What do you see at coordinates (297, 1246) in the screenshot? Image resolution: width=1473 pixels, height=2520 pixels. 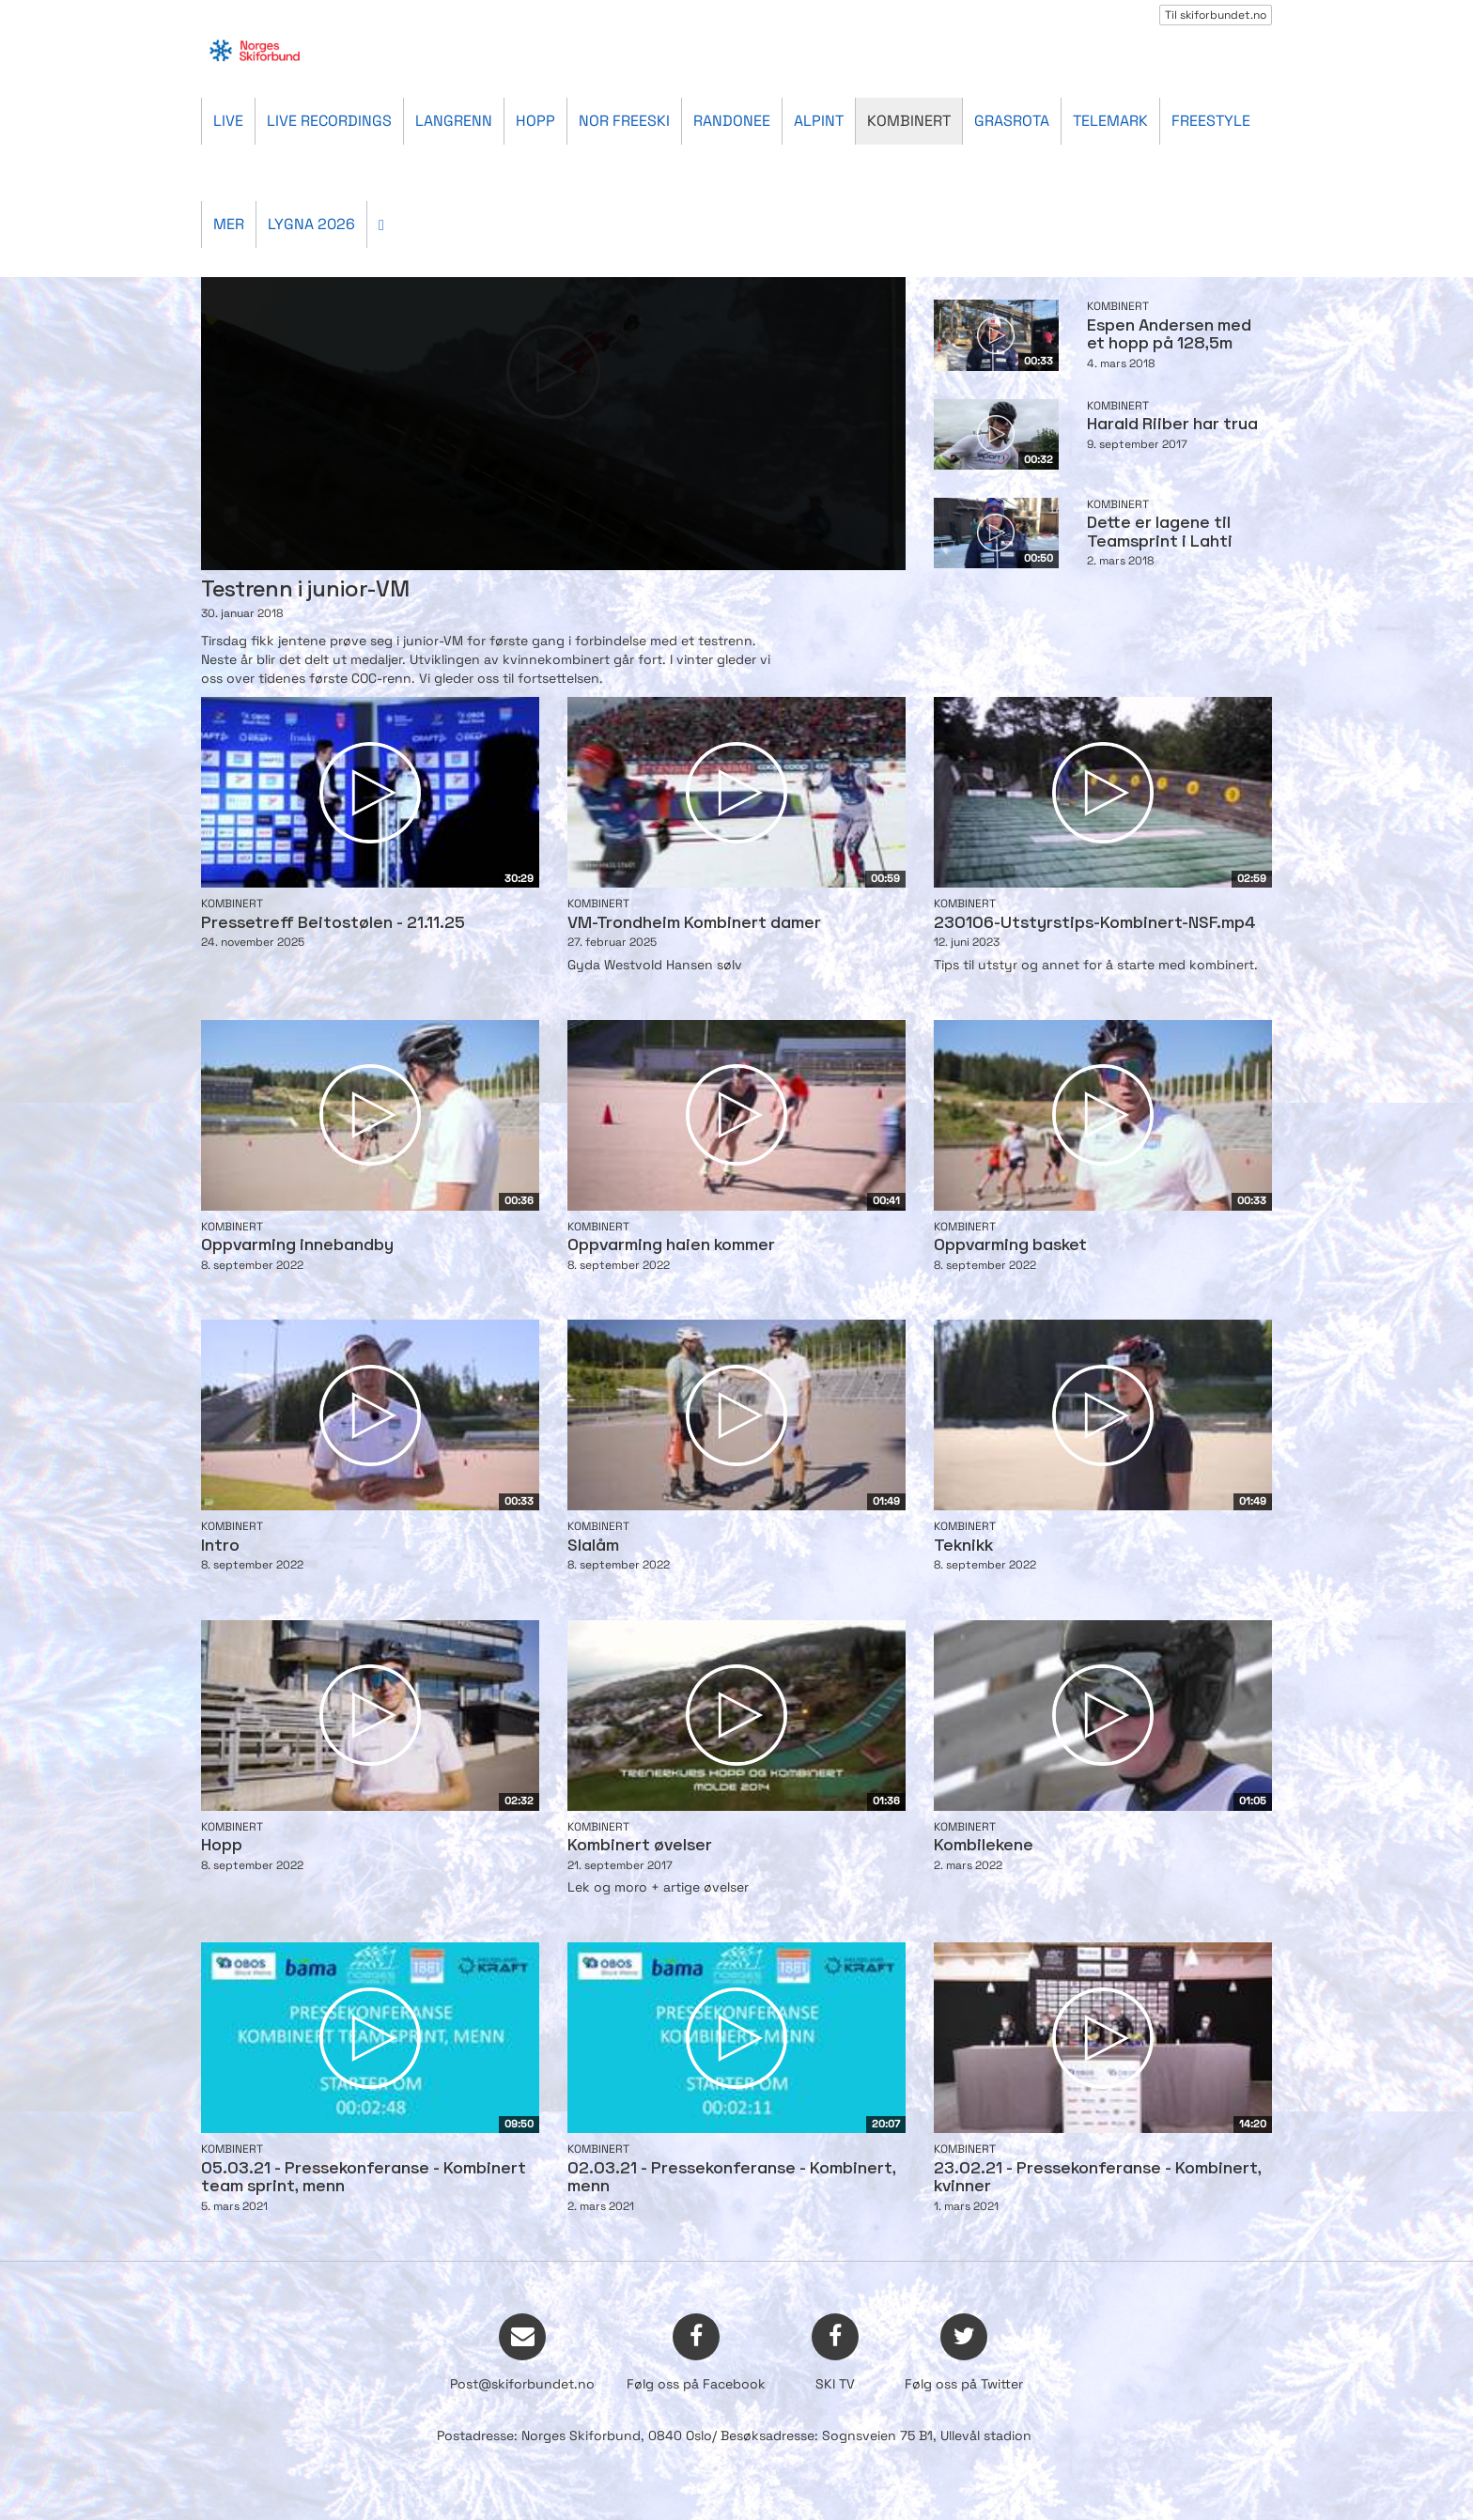 I see `Oppvarming innebandby` at bounding box center [297, 1246].